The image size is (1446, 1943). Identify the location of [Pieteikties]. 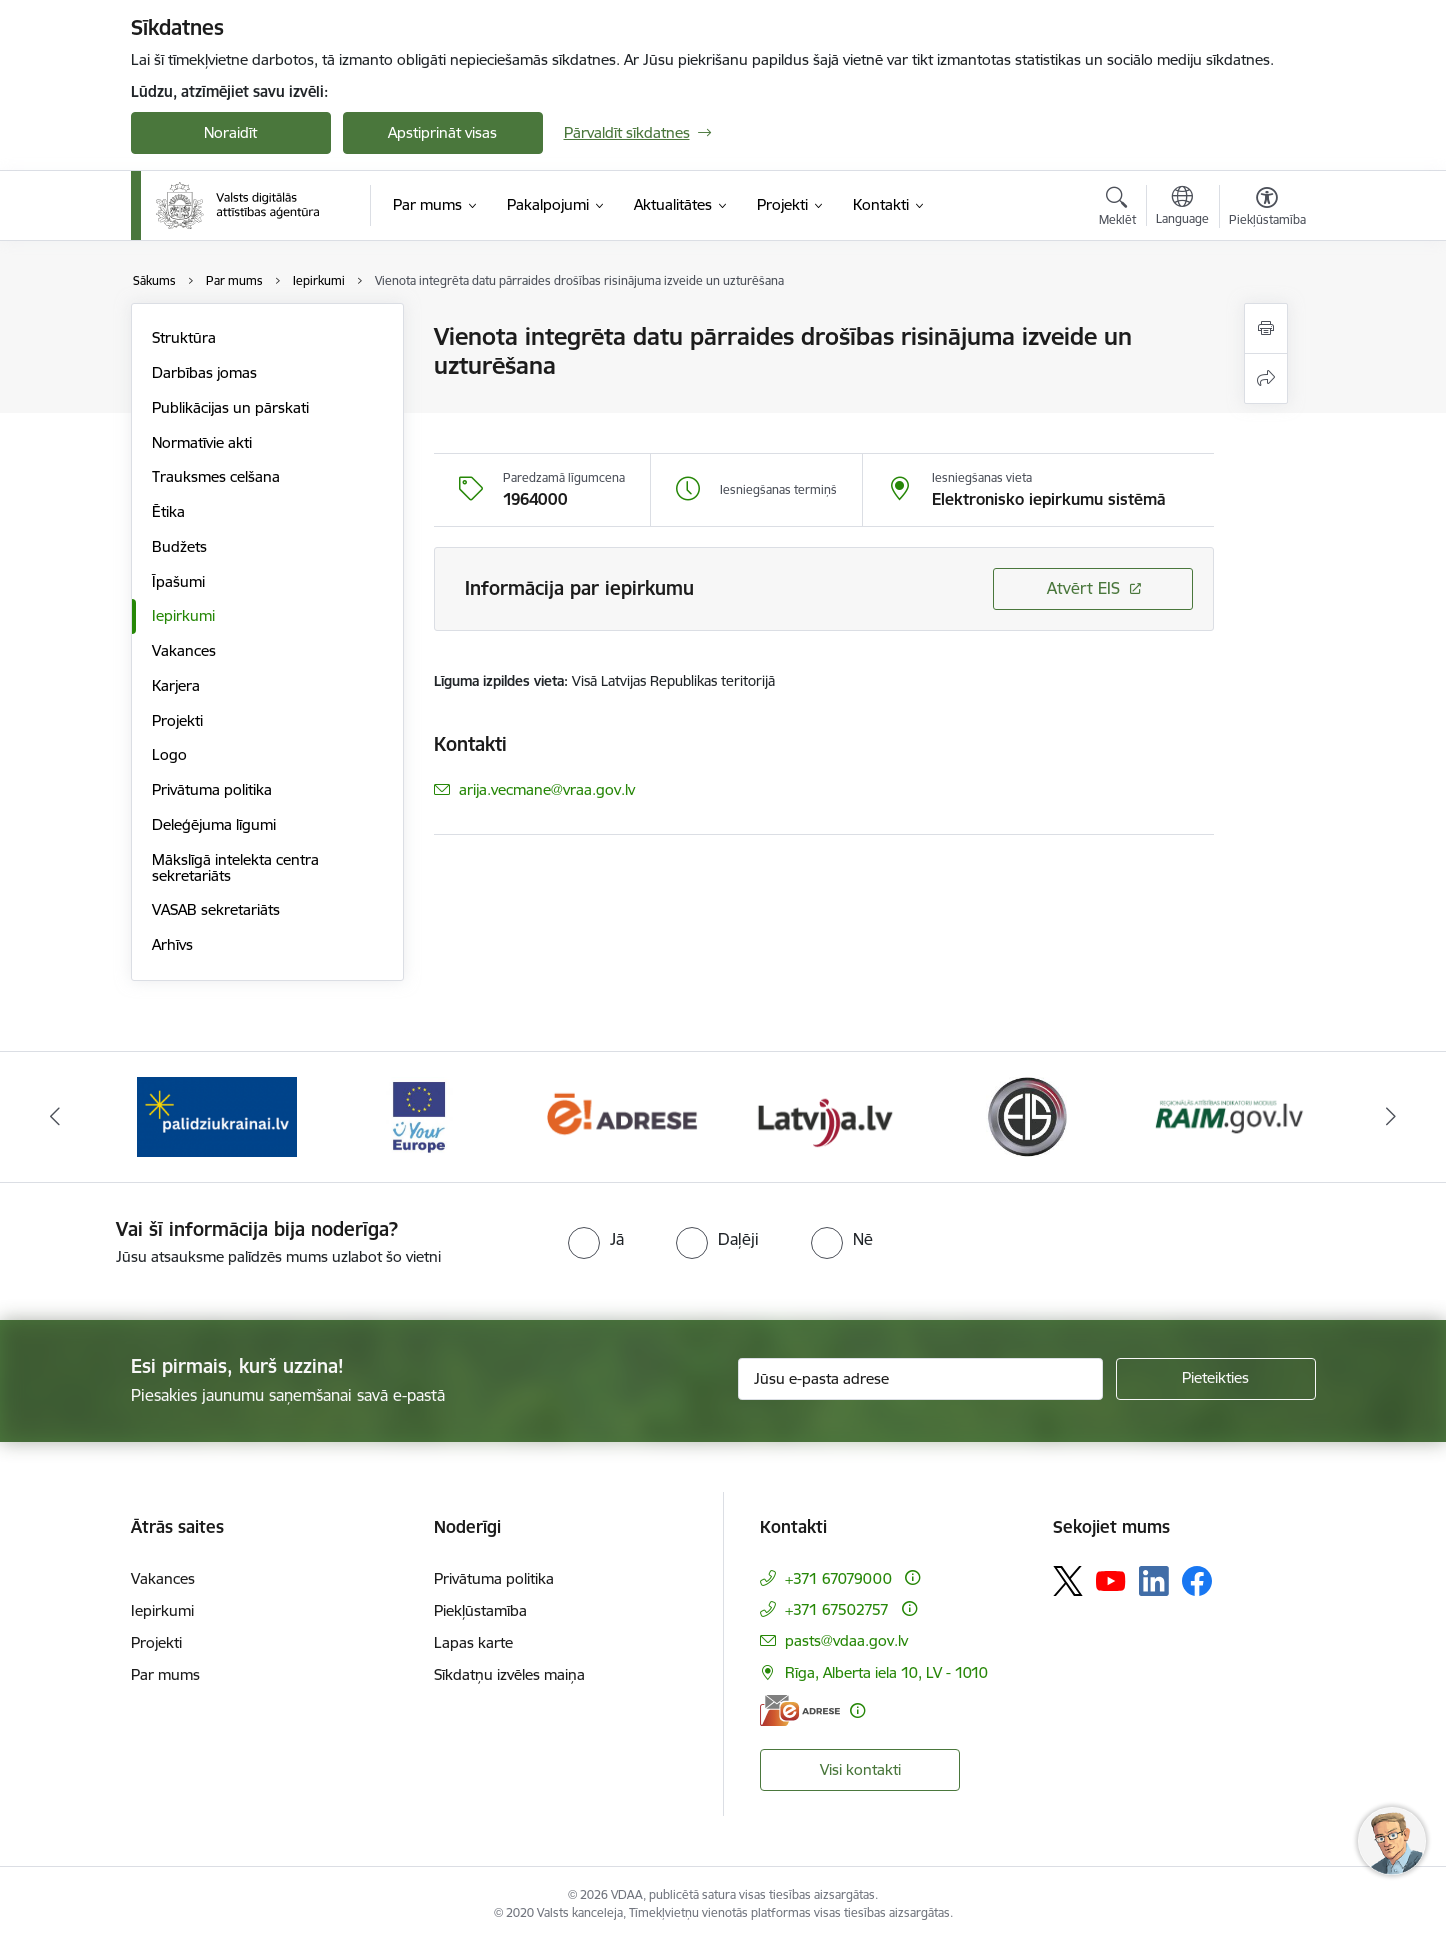
(1216, 1379).